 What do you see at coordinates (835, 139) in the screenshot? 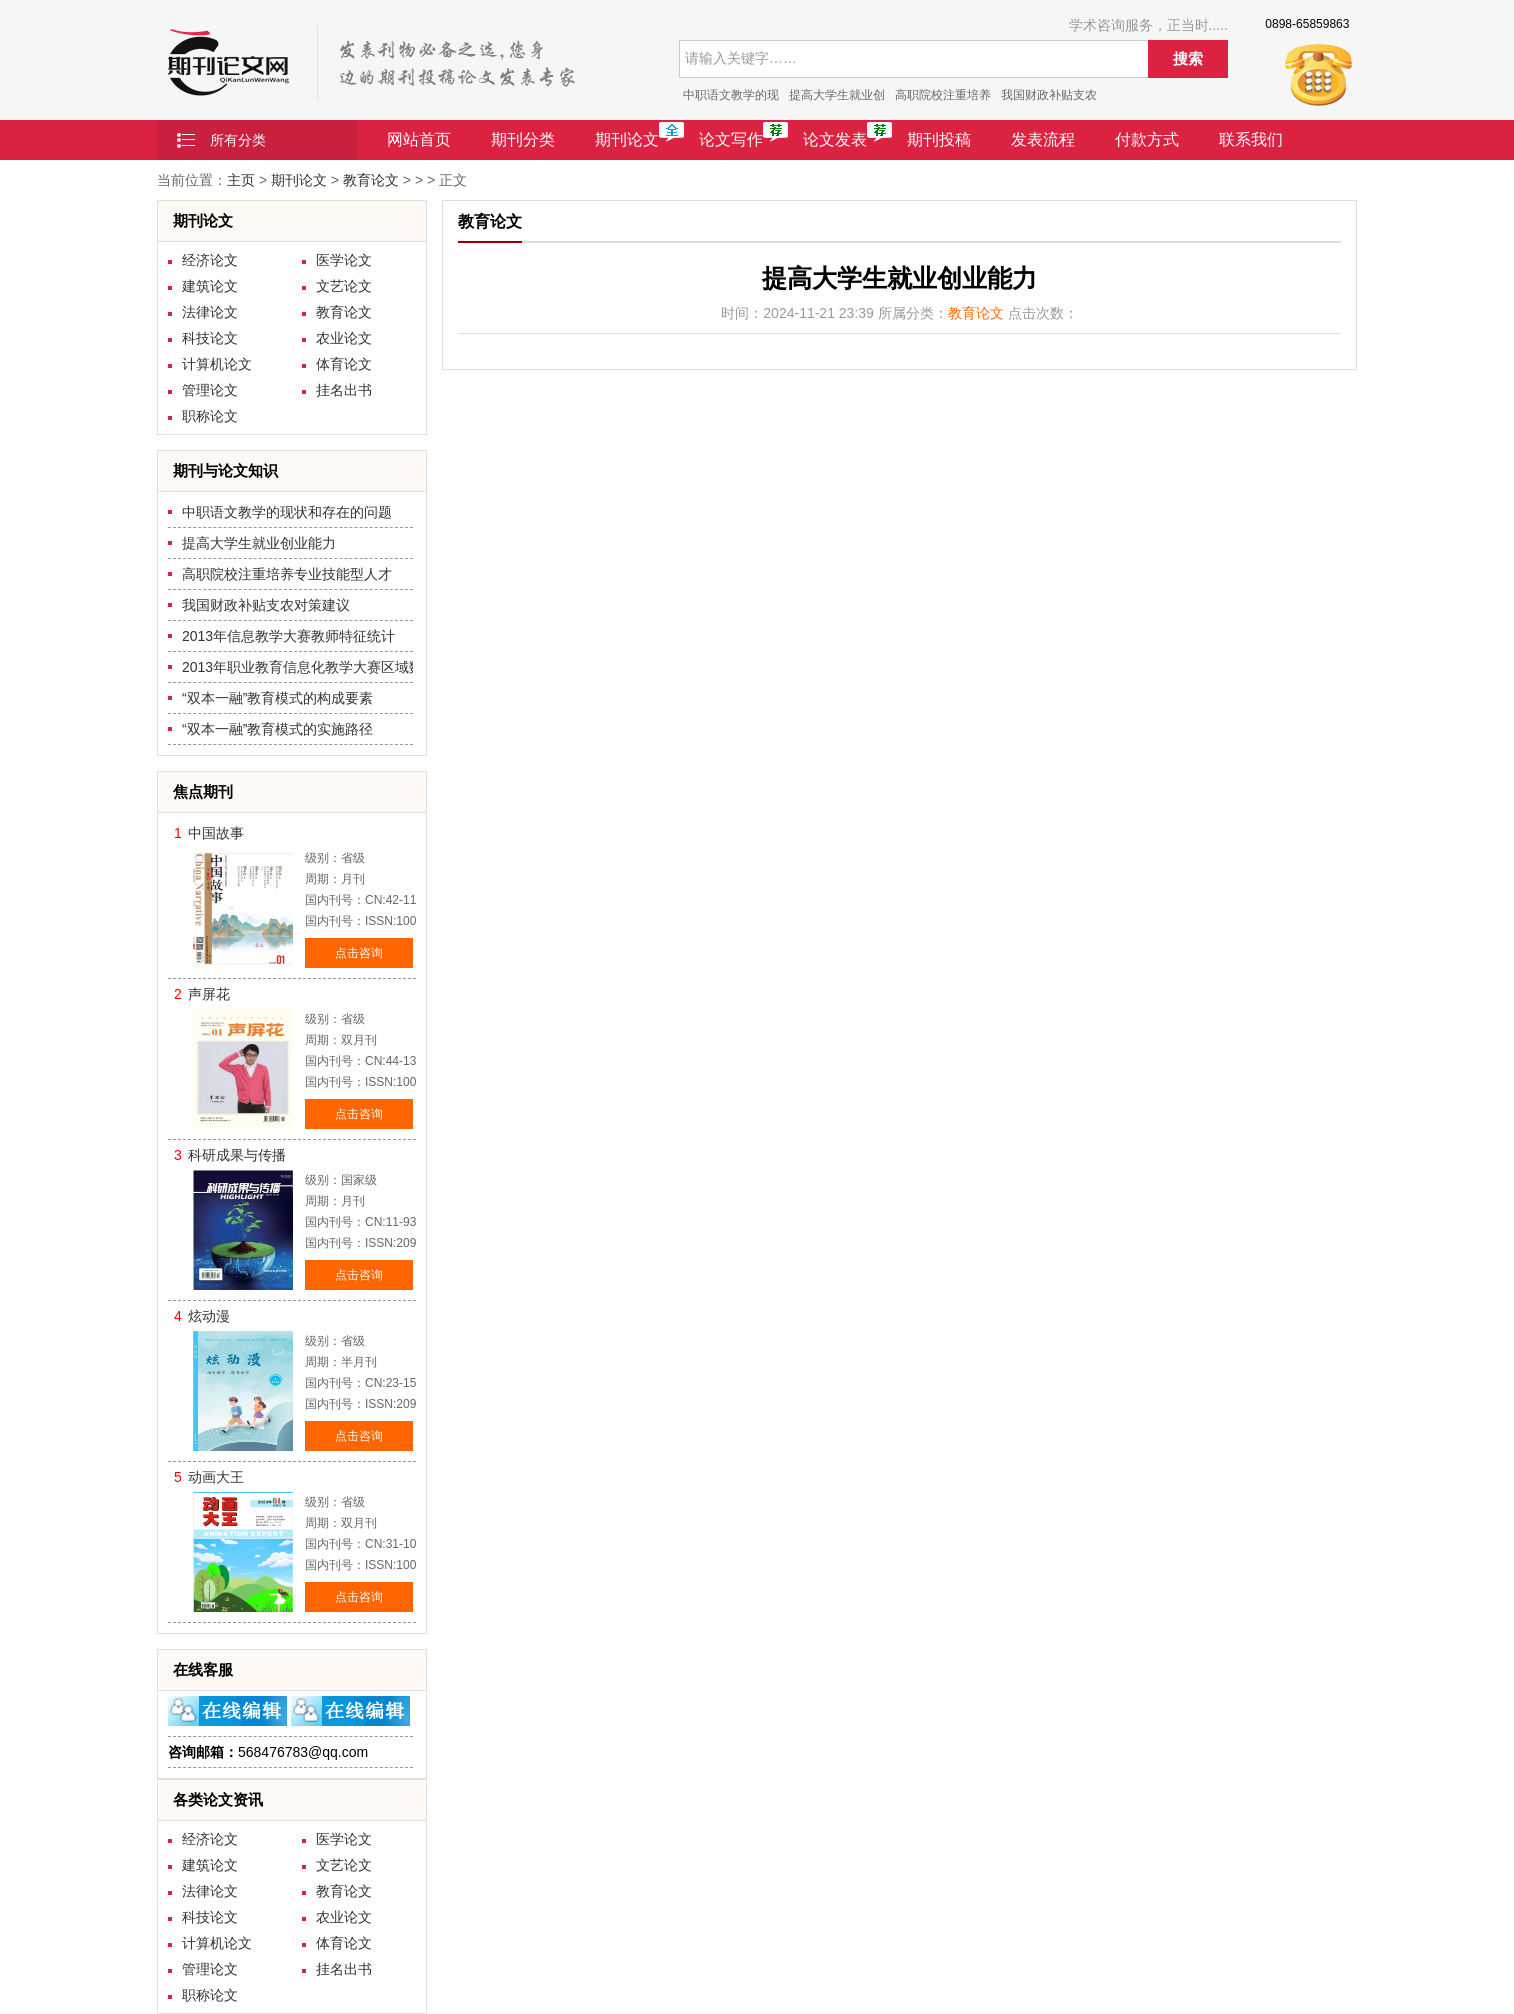
I see `论文发表` at bounding box center [835, 139].